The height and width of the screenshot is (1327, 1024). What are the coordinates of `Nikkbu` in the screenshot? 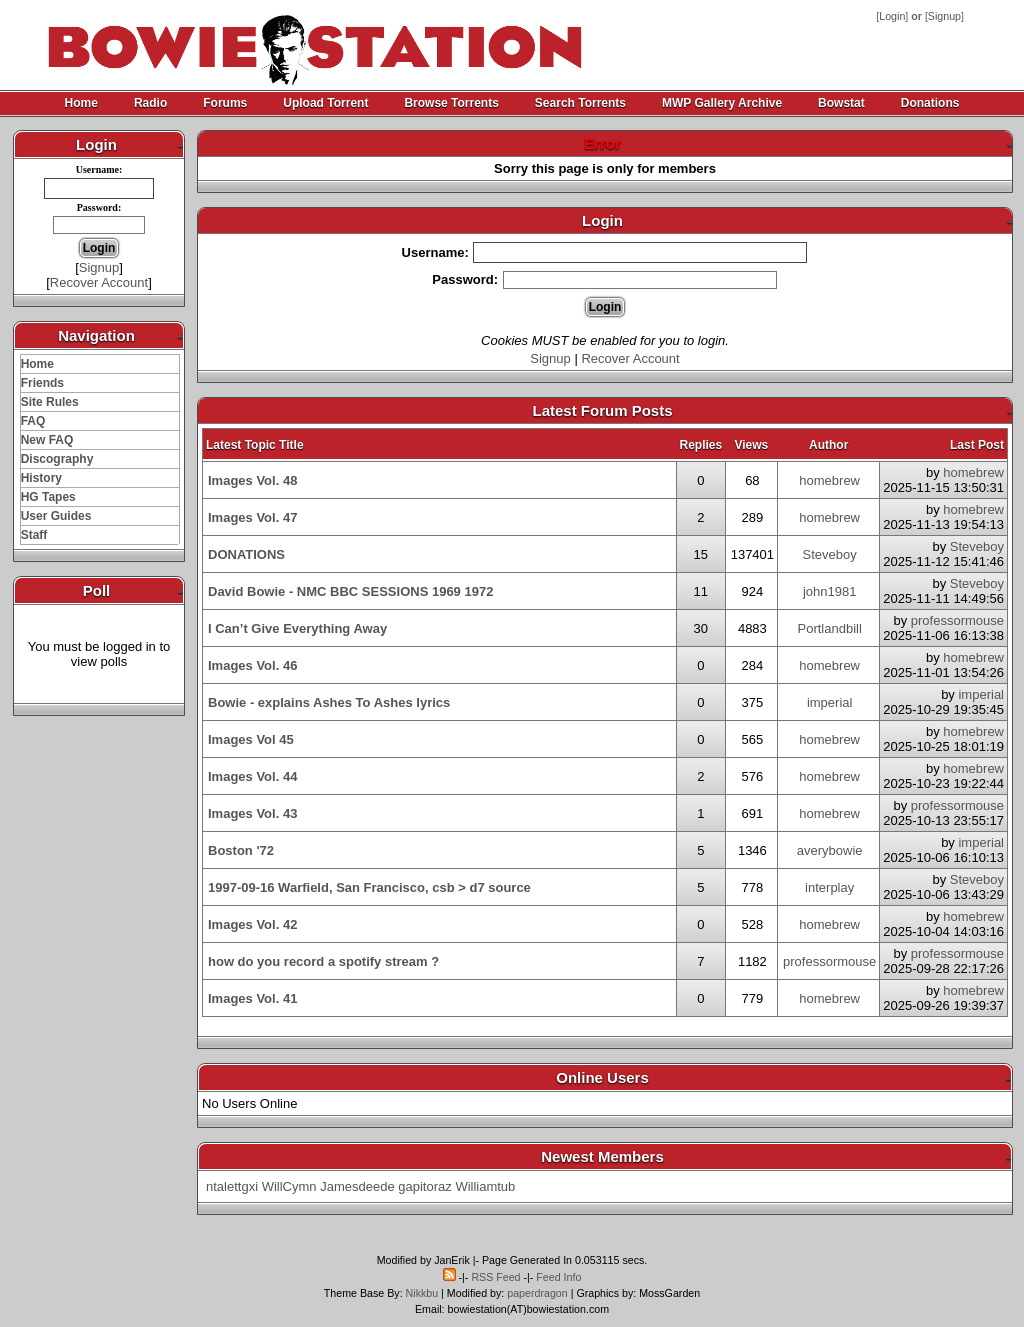 It's located at (422, 1293).